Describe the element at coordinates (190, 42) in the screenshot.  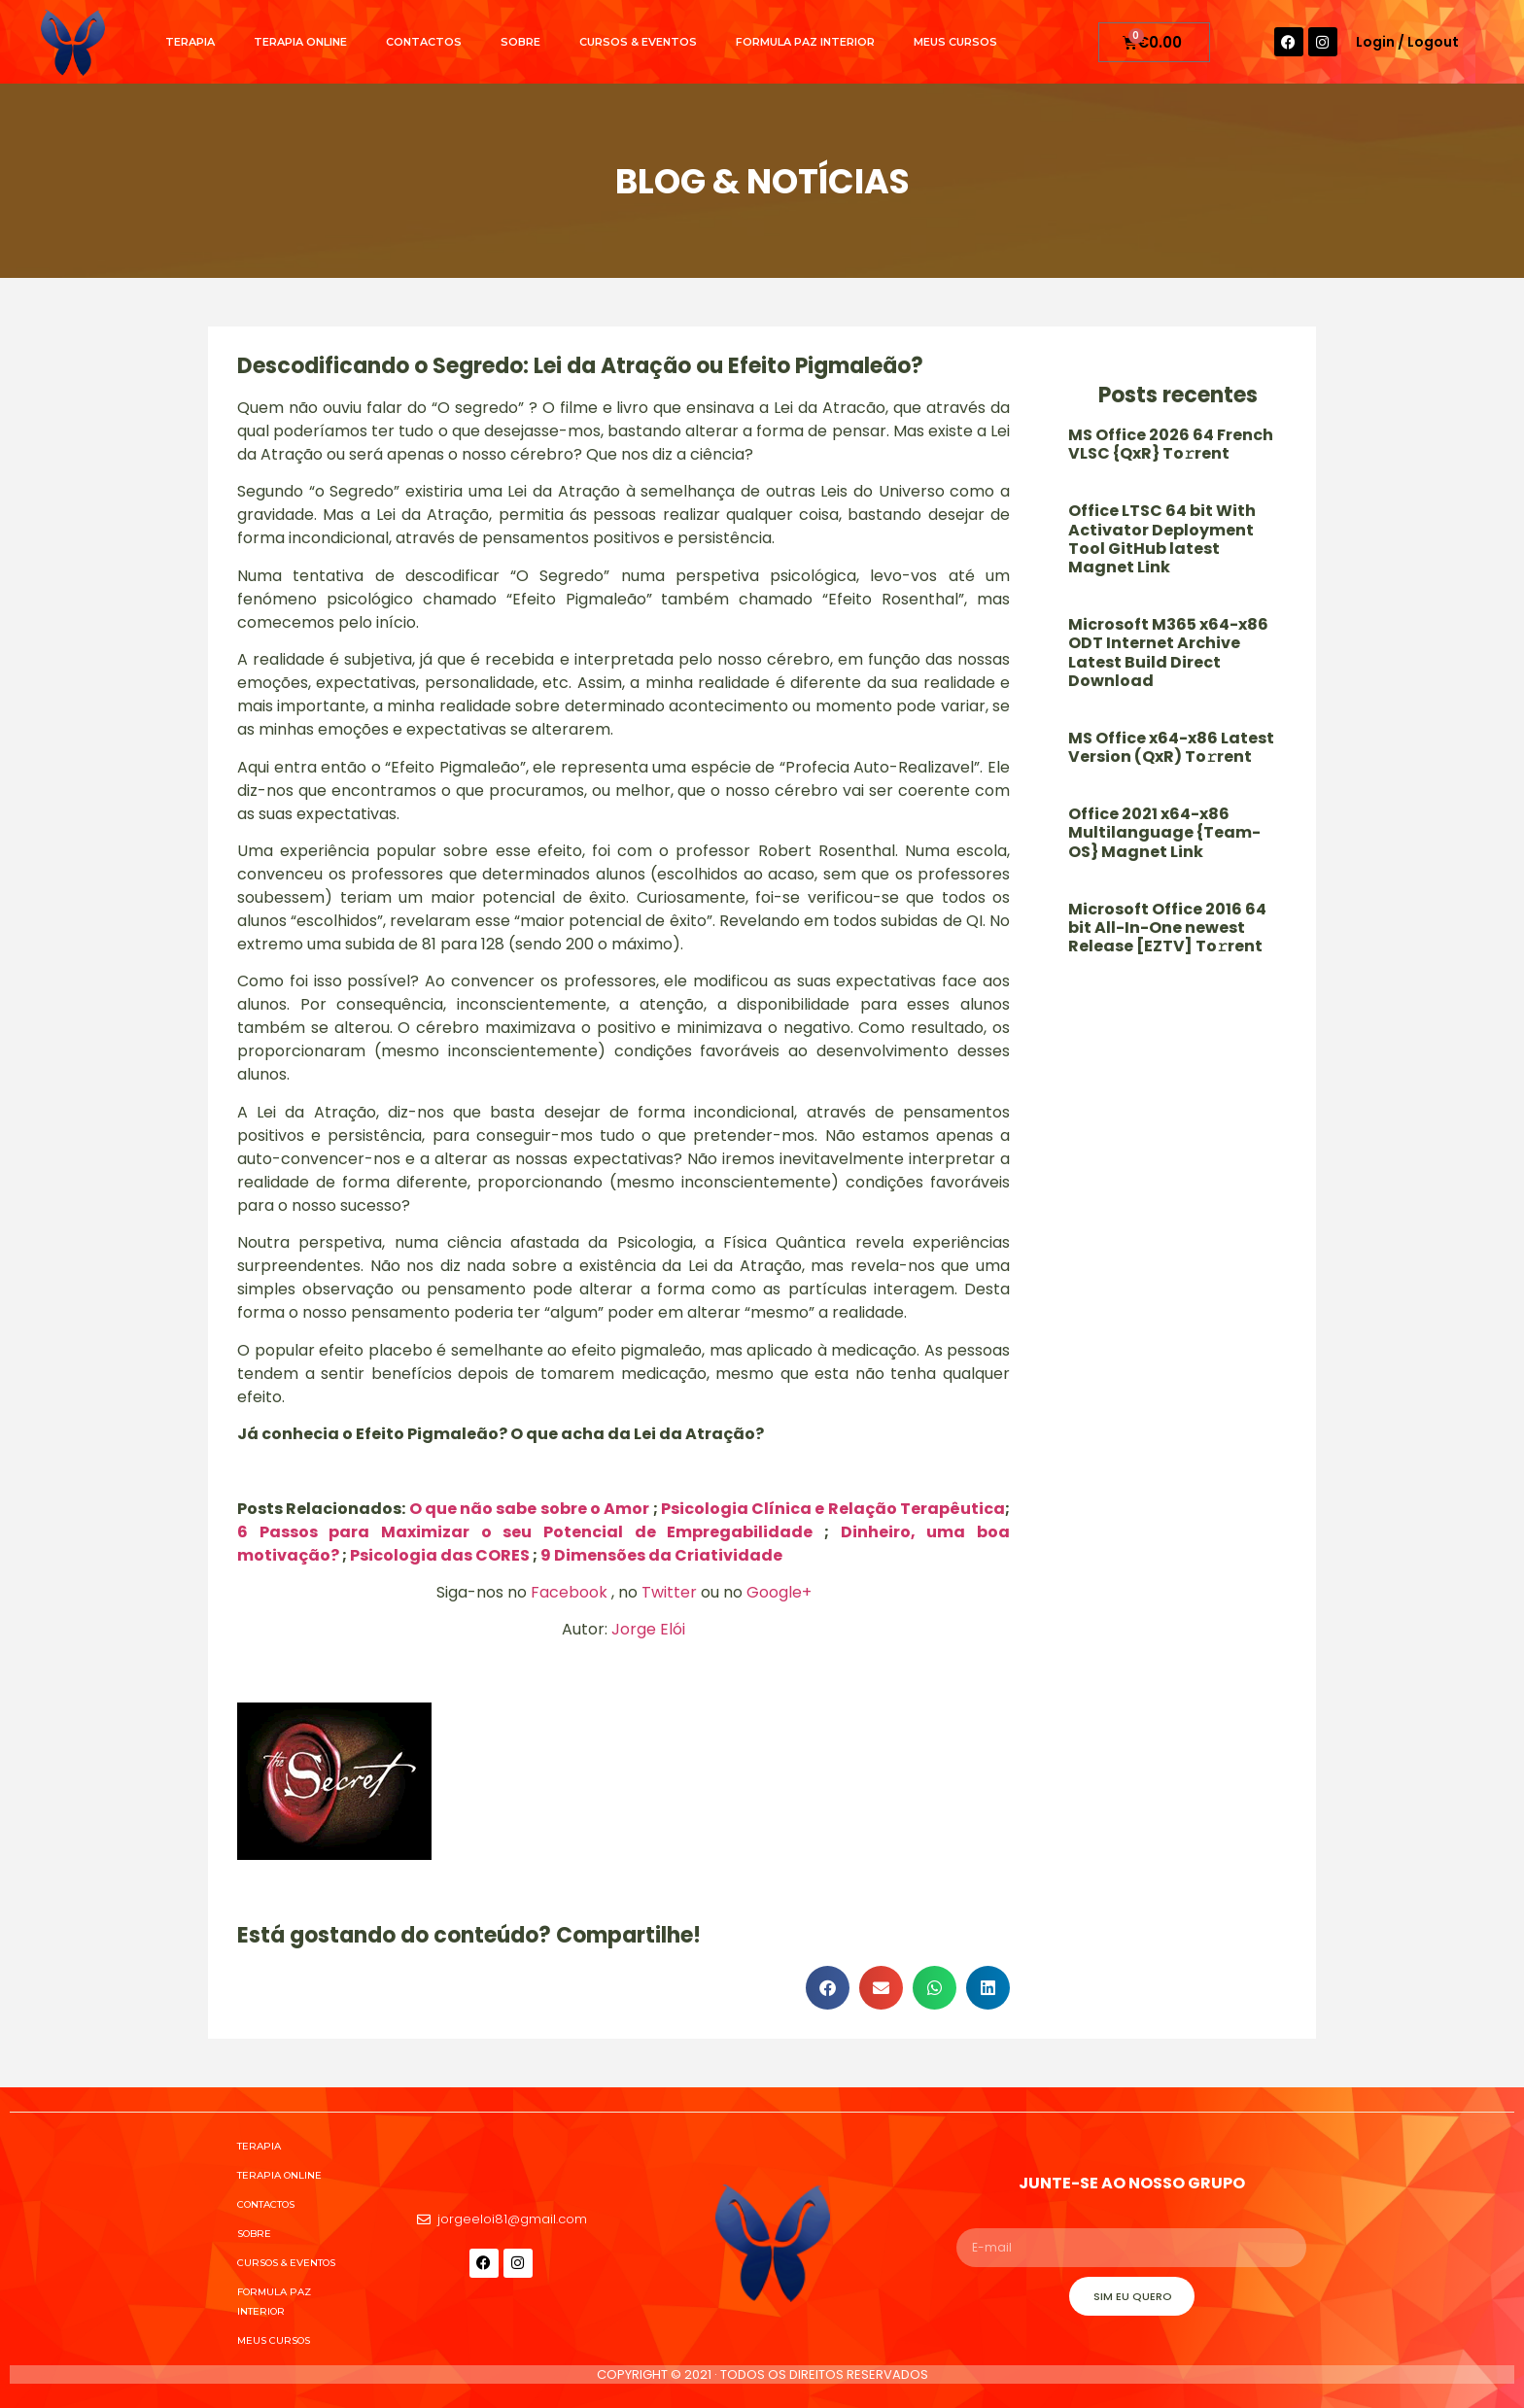
I see `Terapia` at that location.